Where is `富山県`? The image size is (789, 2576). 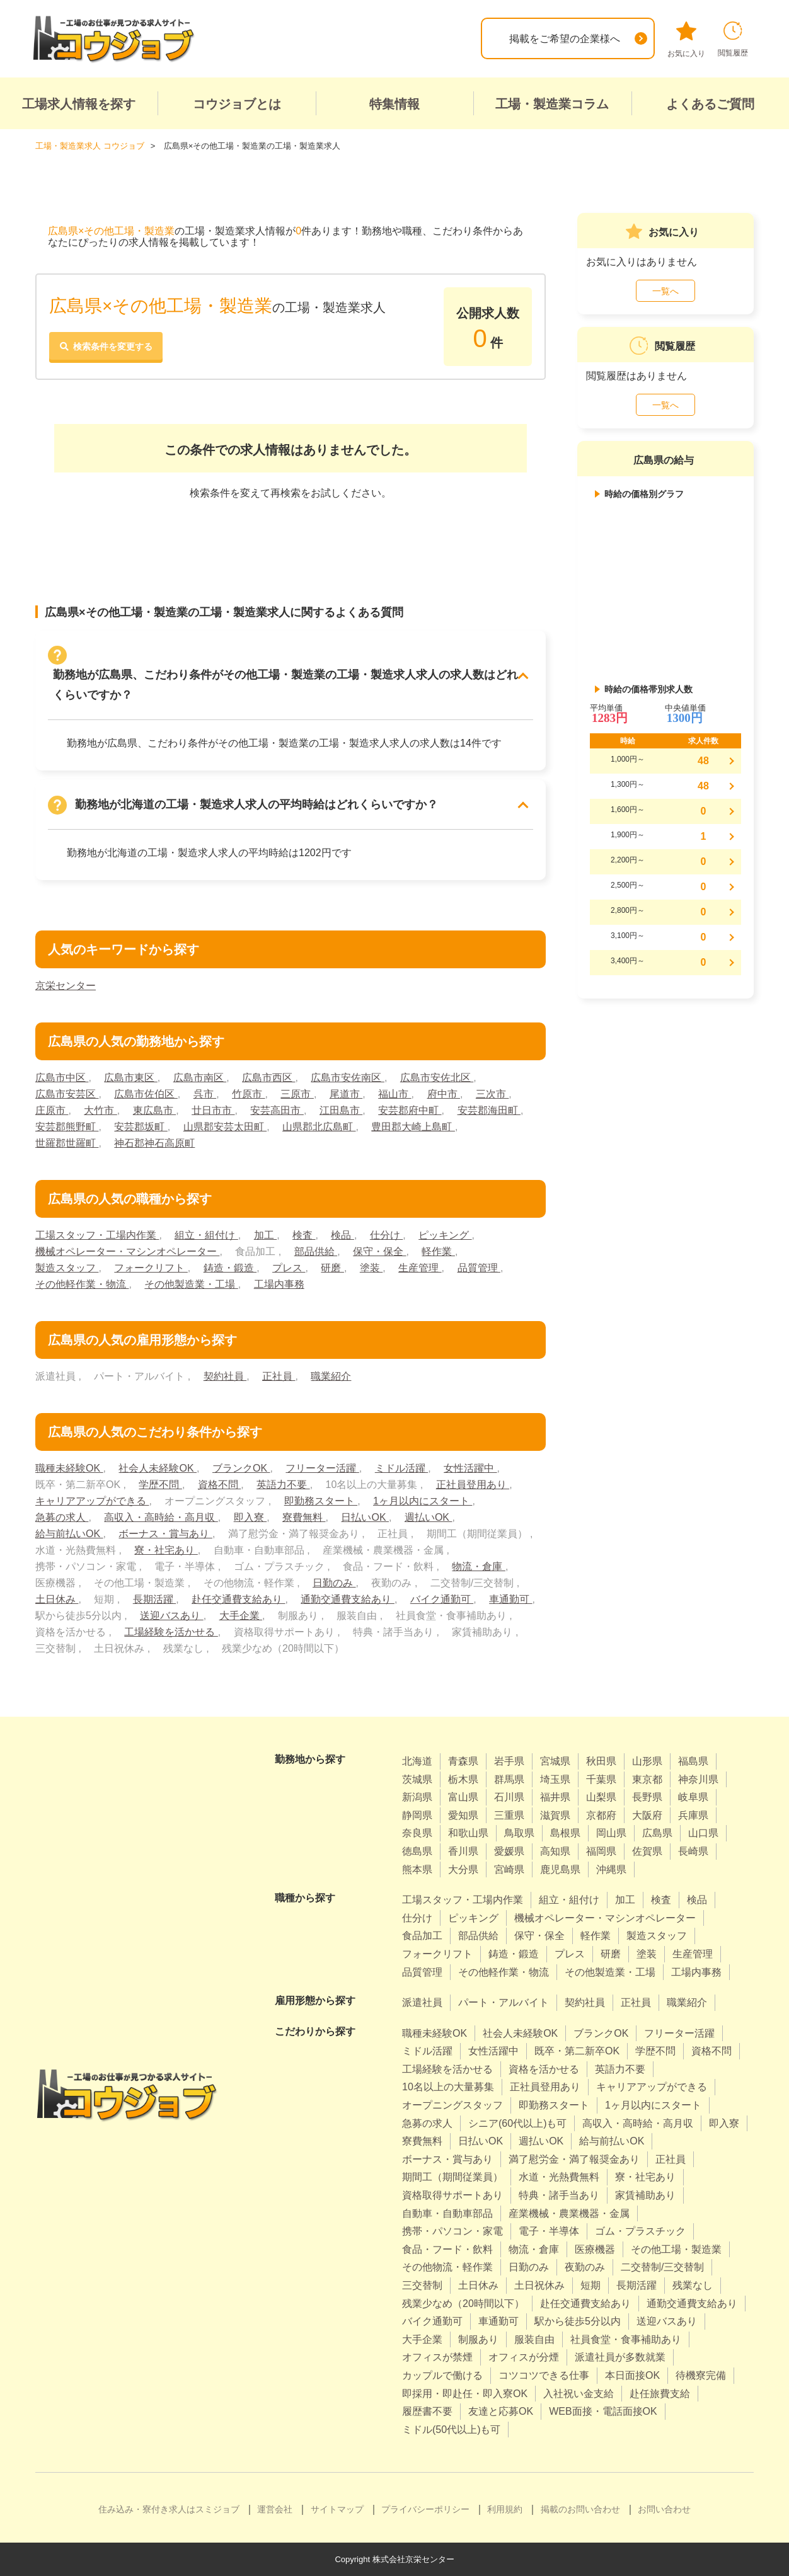 富山県 is located at coordinates (463, 1797).